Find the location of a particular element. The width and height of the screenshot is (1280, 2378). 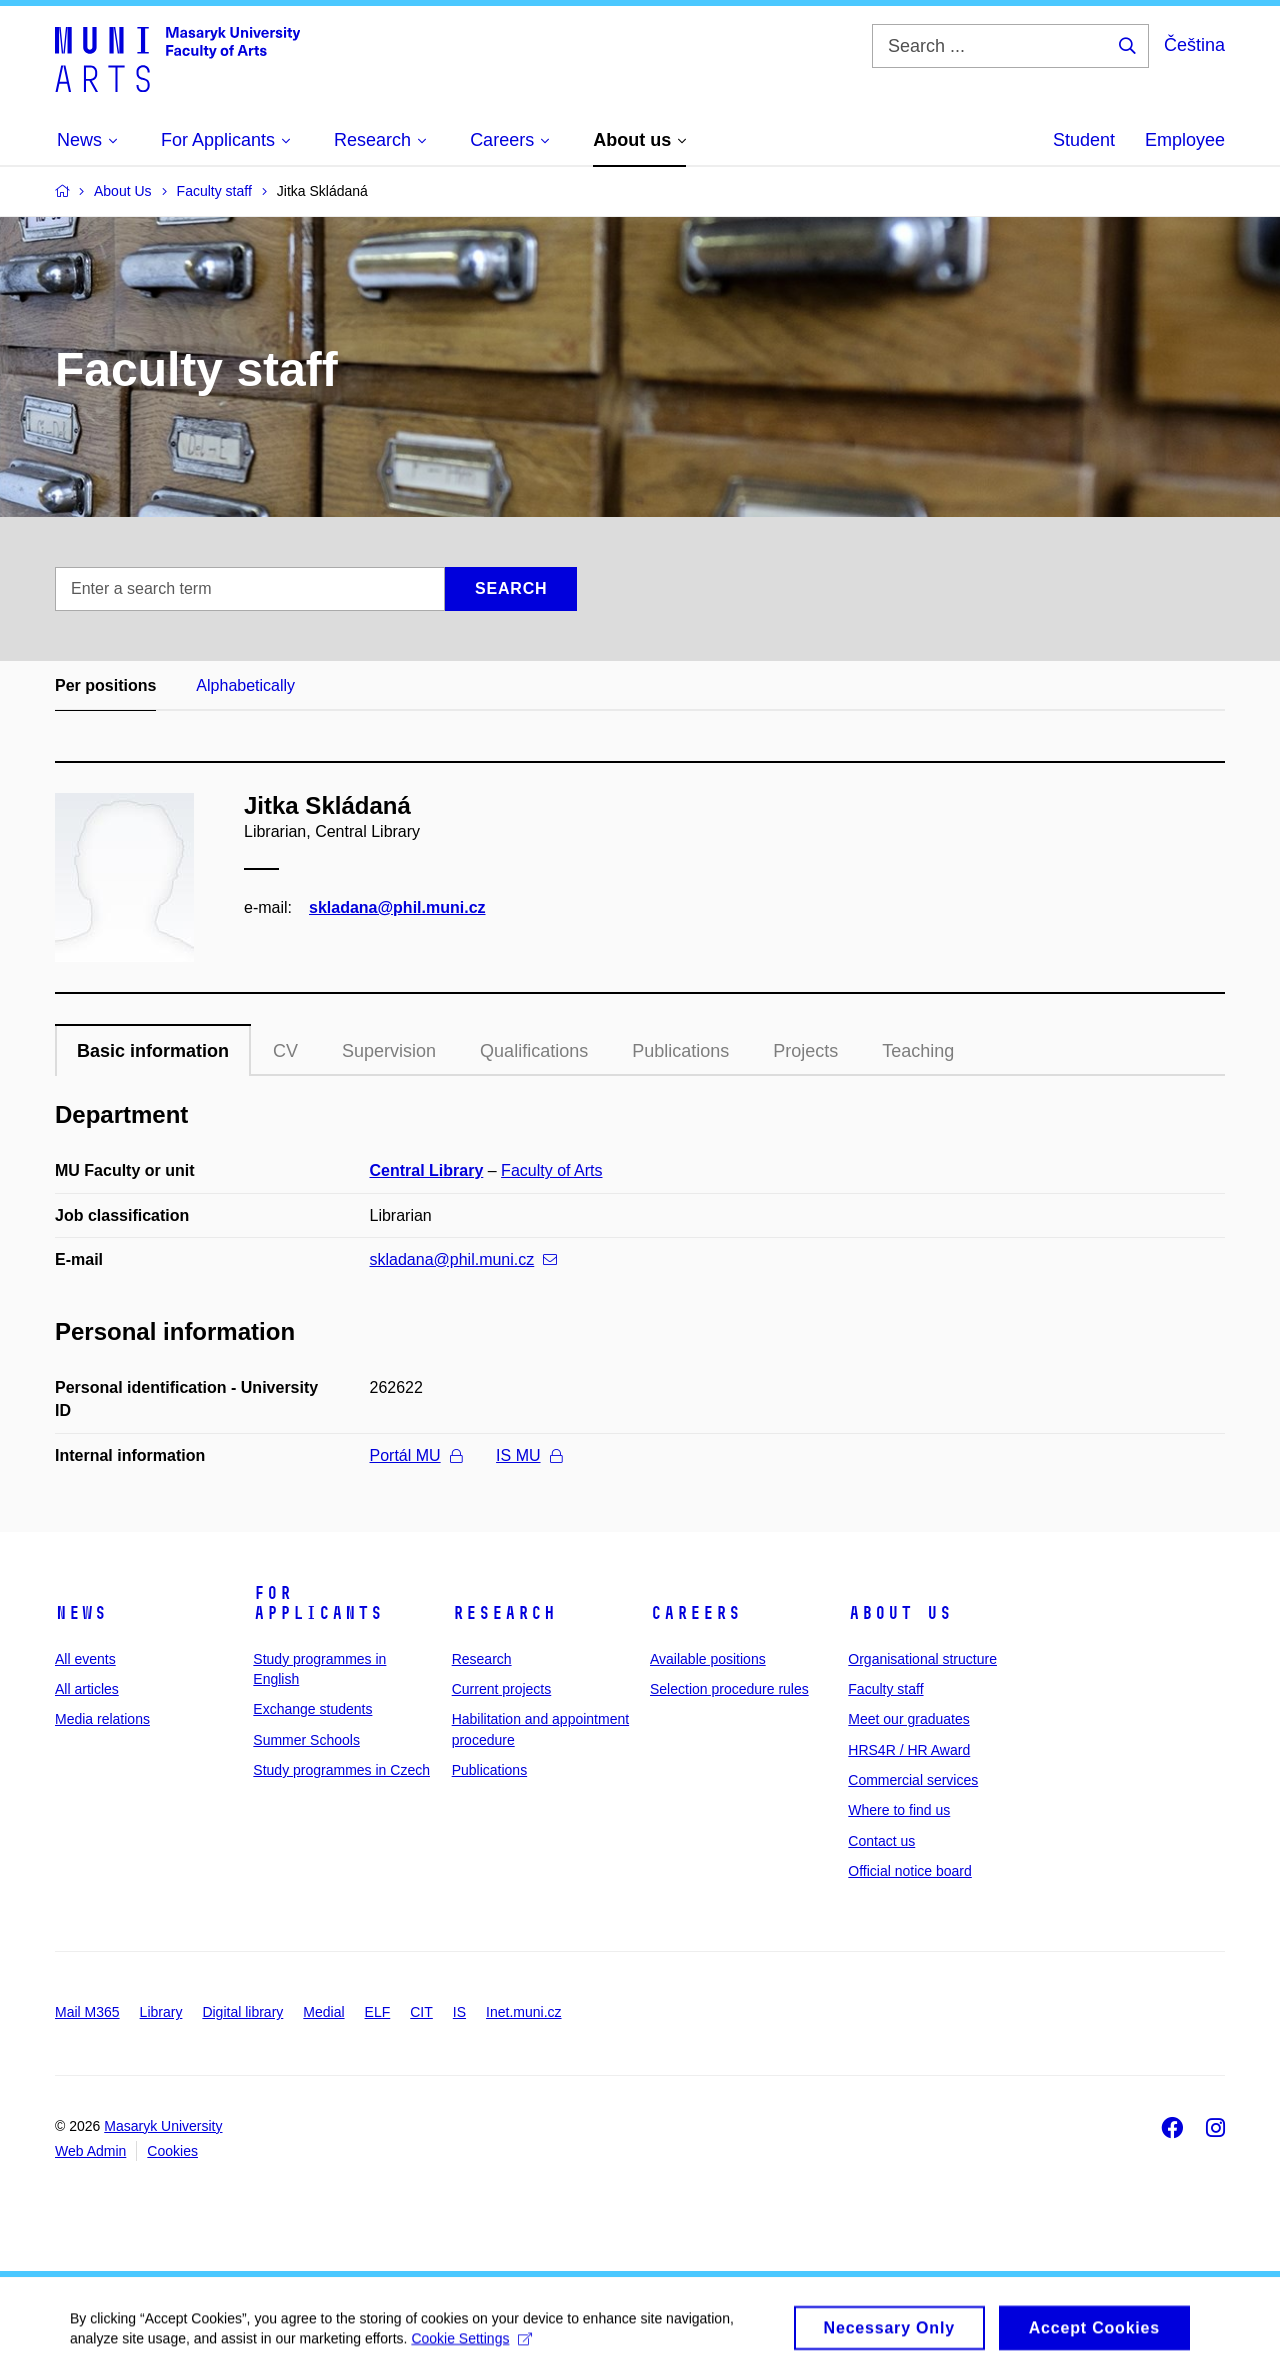

Supervision is located at coordinates (389, 1051).